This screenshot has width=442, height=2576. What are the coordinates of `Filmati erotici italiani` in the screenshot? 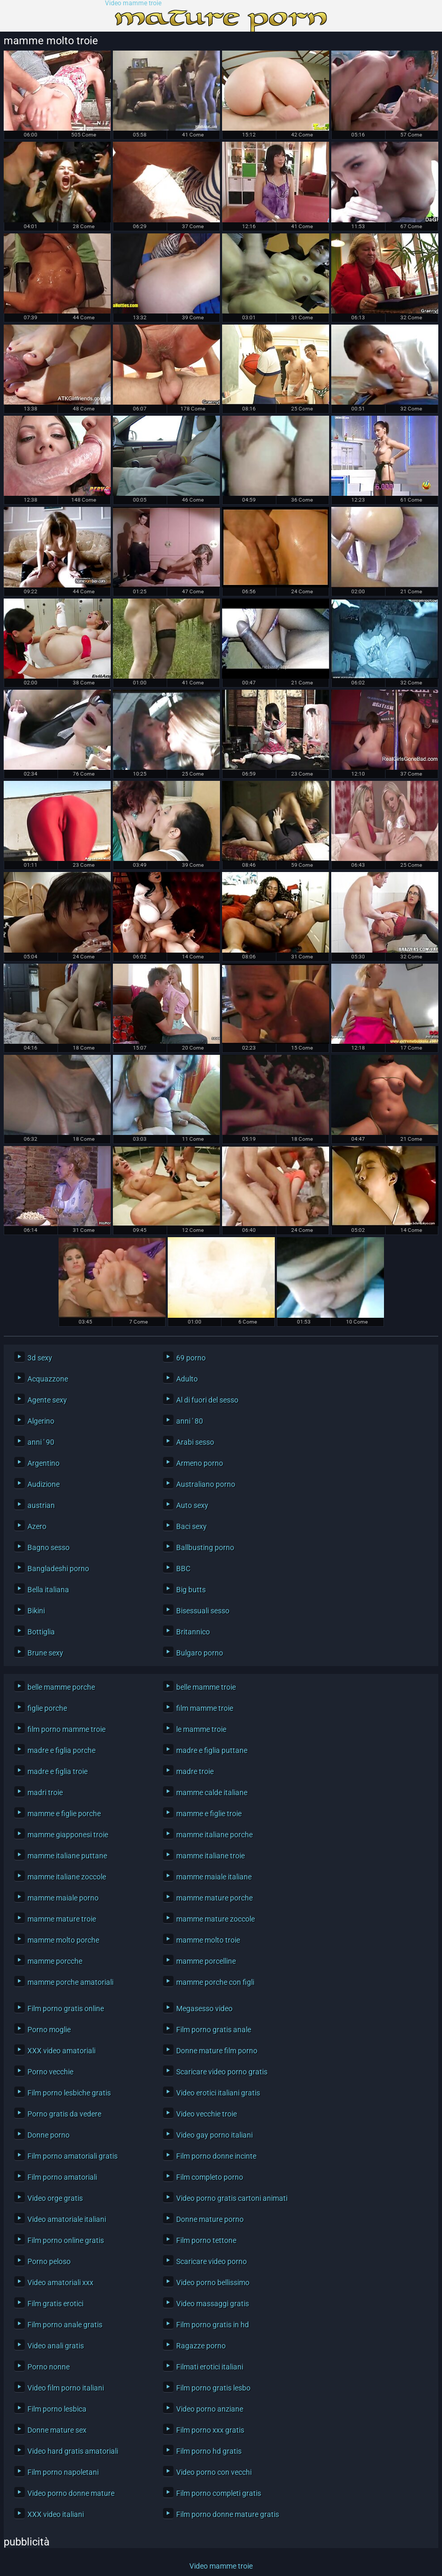 It's located at (209, 2367).